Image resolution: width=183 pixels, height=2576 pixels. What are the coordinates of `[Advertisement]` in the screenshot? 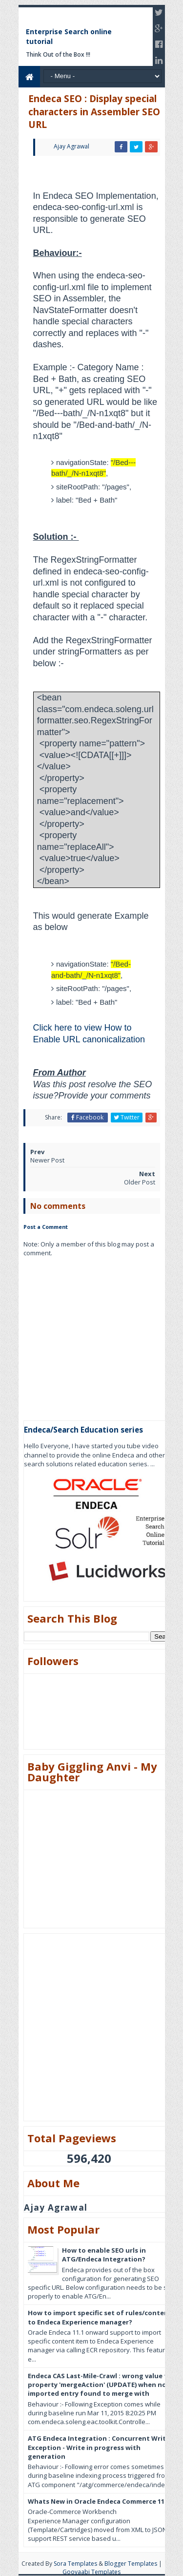 It's located at (103, 176).